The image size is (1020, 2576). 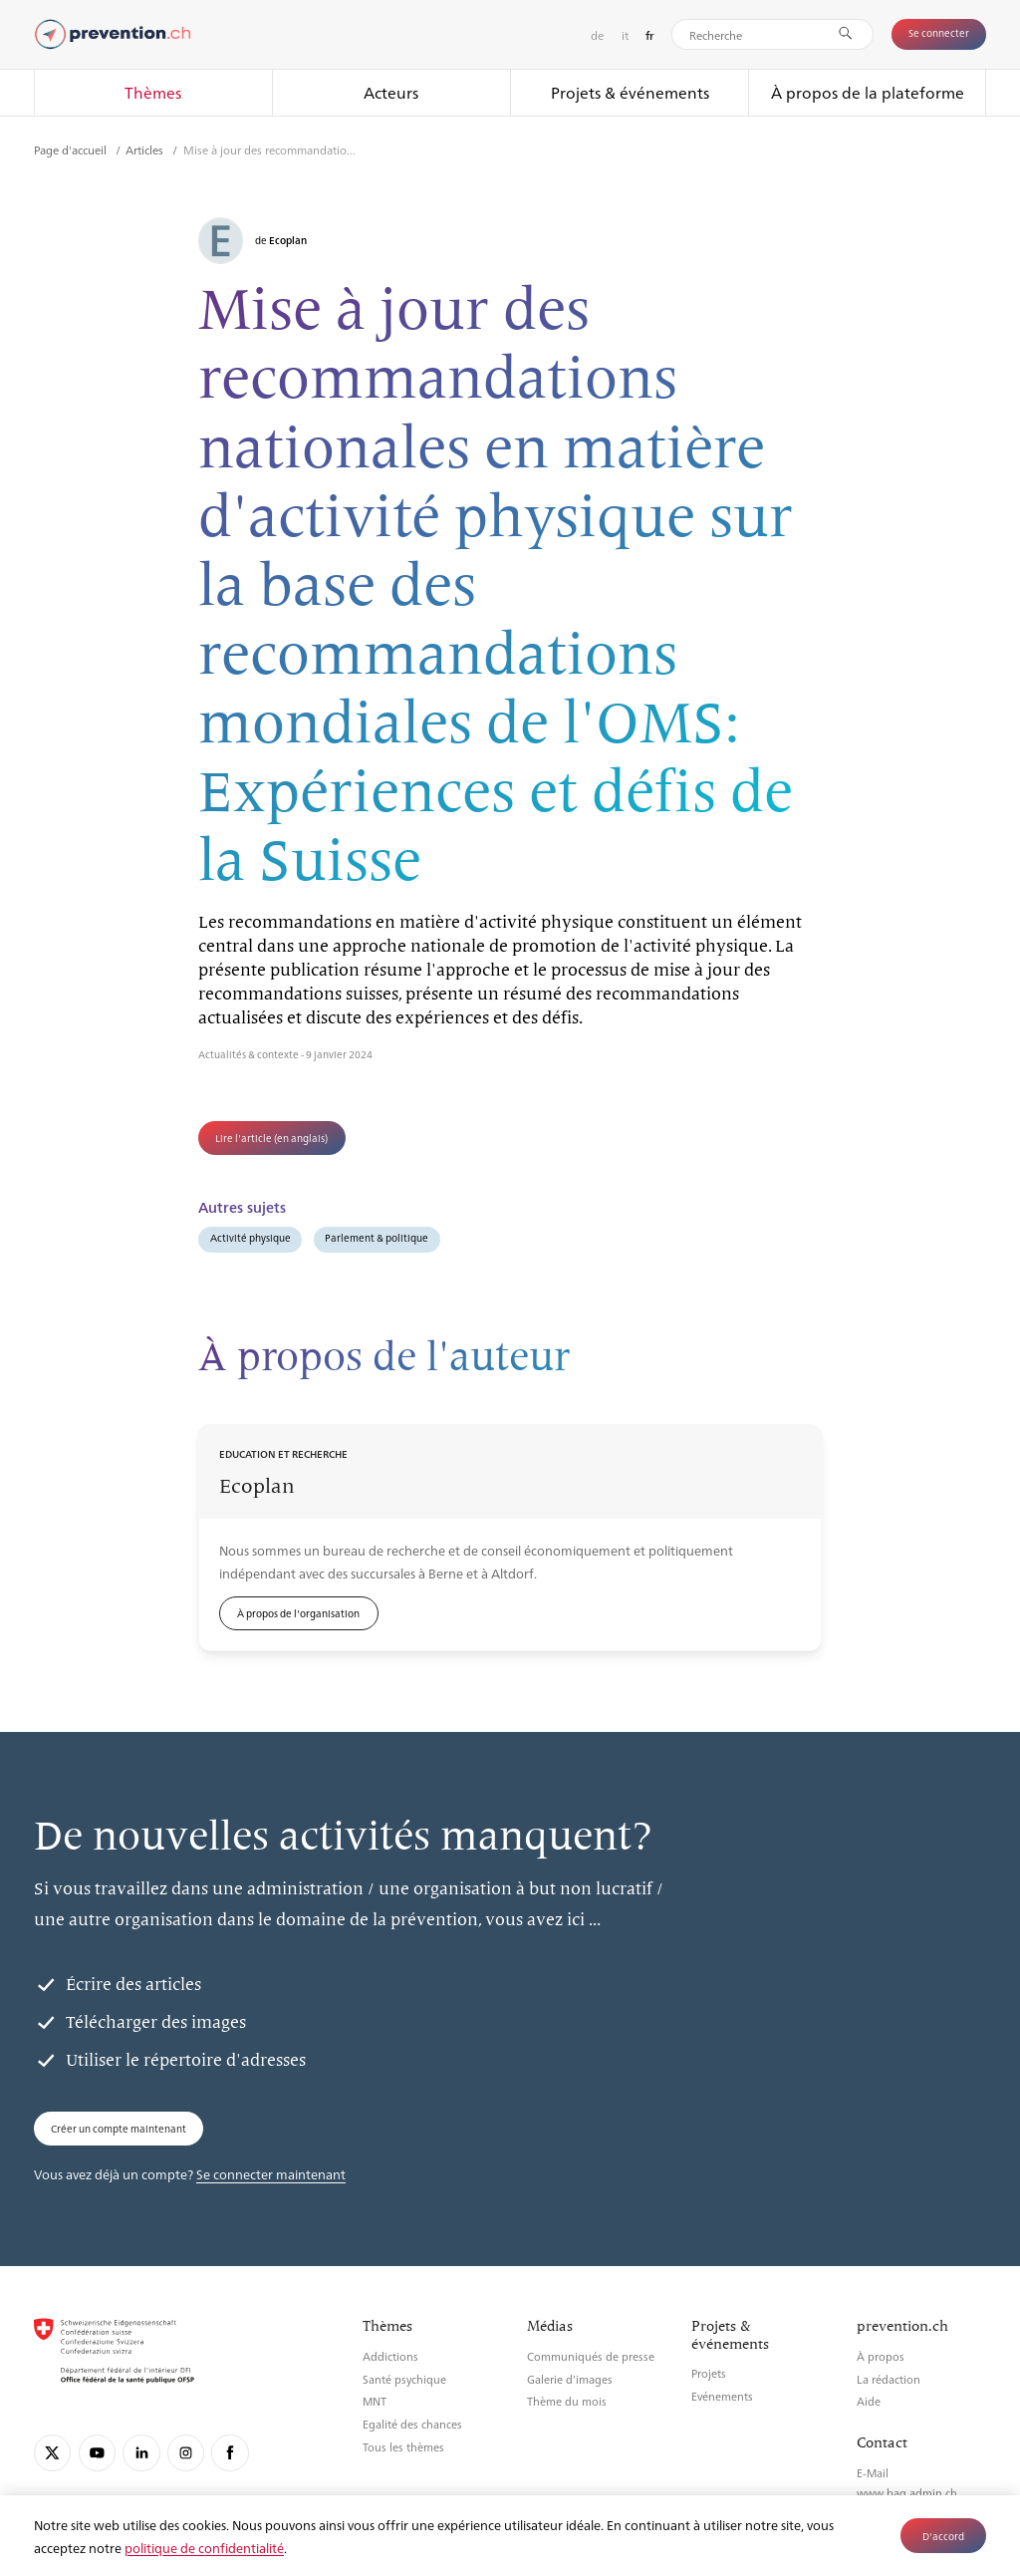 What do you see at coordinates (873, 2472) in the screenshot?
I see `E-Mail` at bounding box center [873, 2472].